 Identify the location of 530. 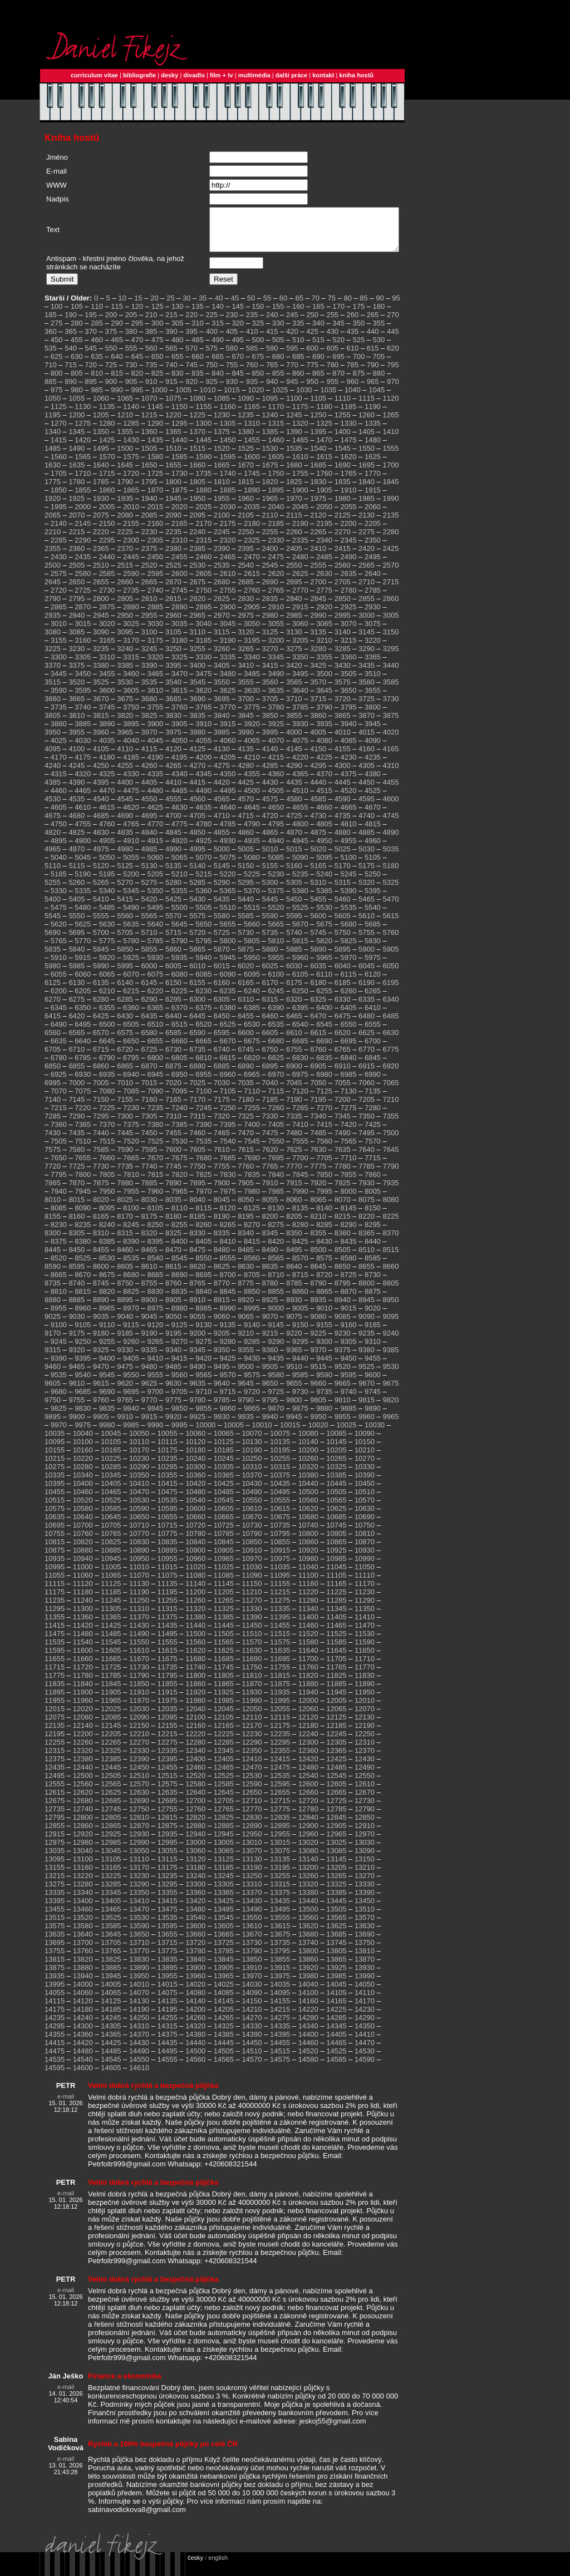
(379, 348).